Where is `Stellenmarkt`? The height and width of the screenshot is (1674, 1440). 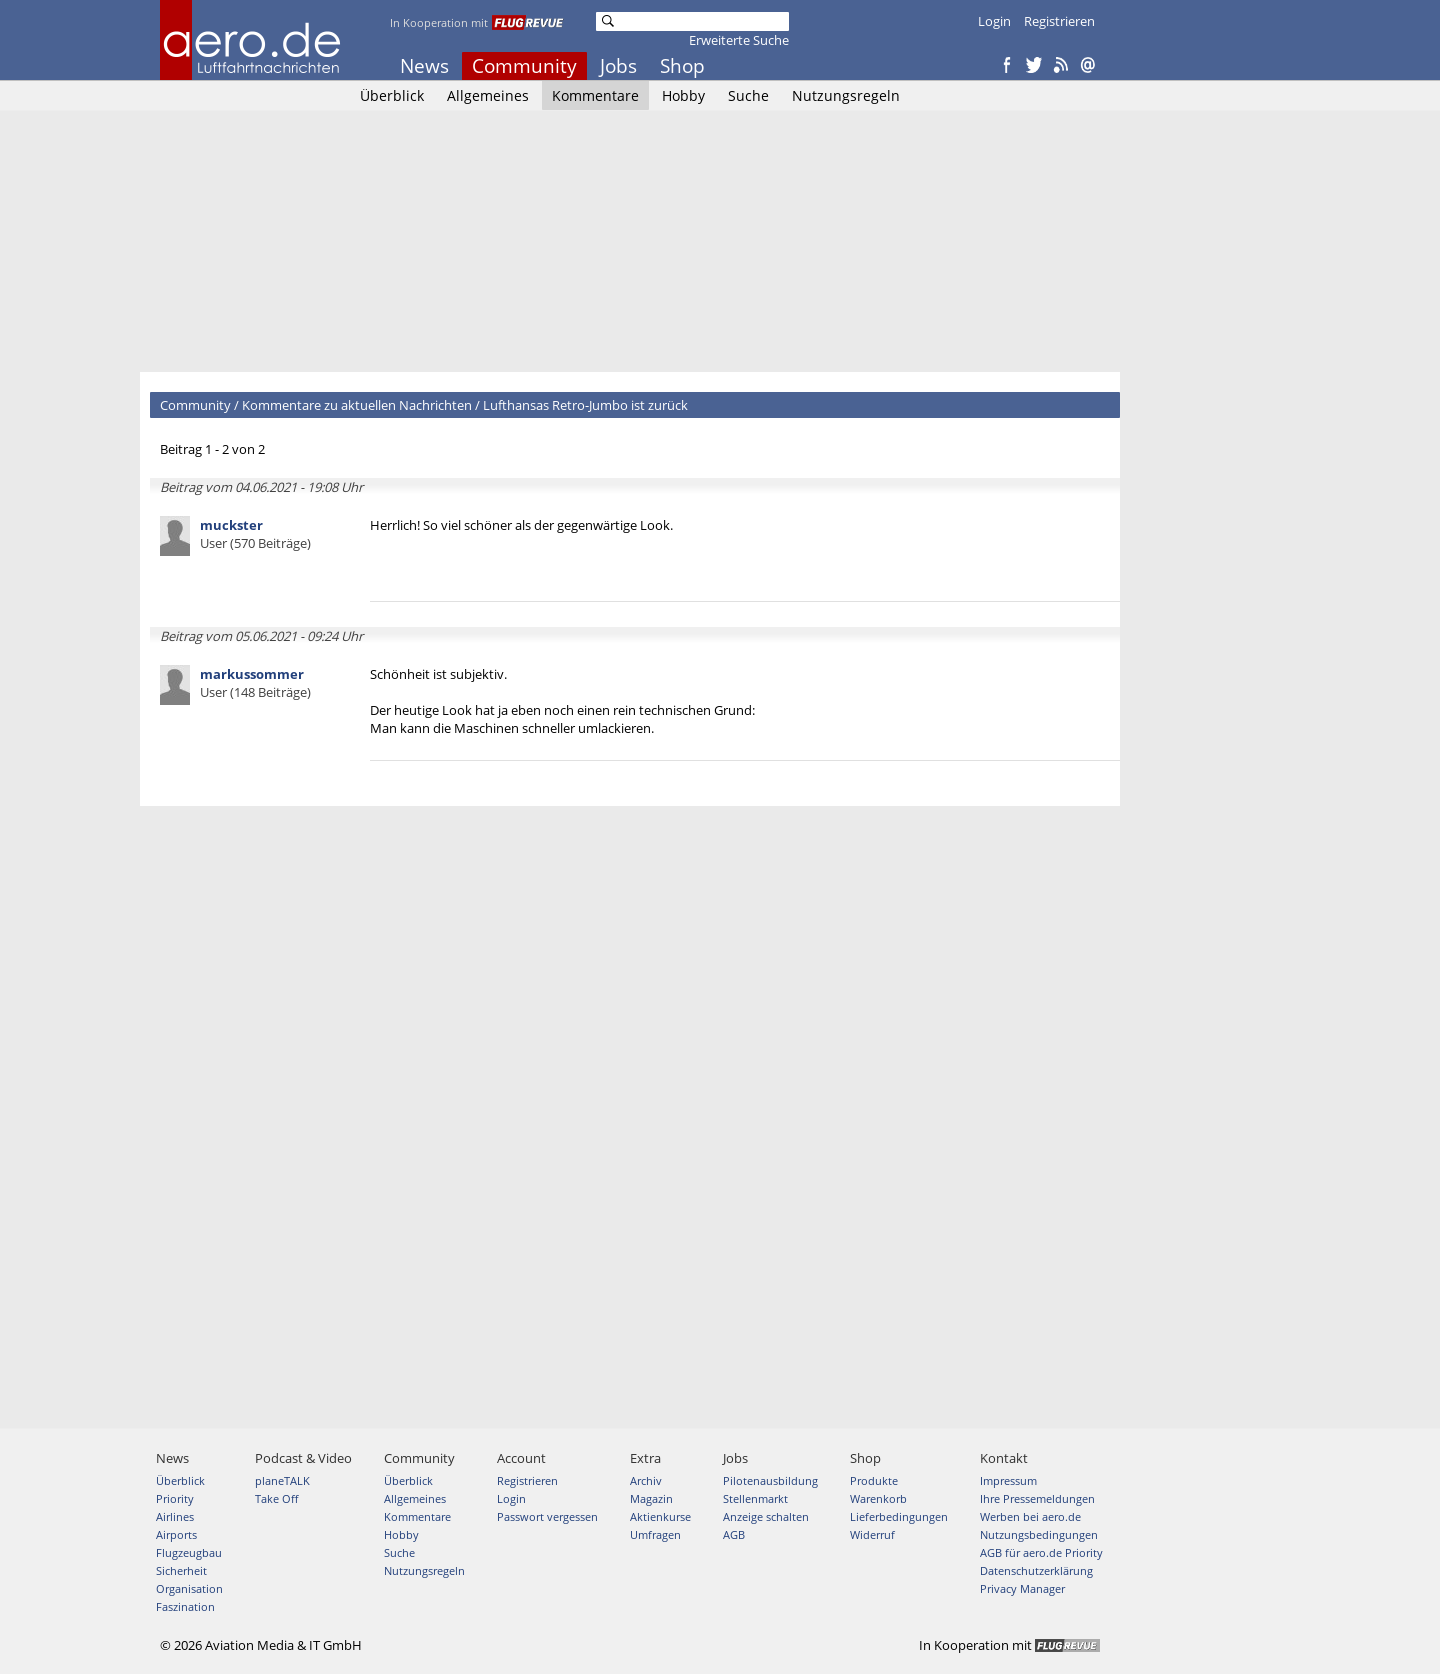
Stellenmarkt is located at coordinates (755, 1498).